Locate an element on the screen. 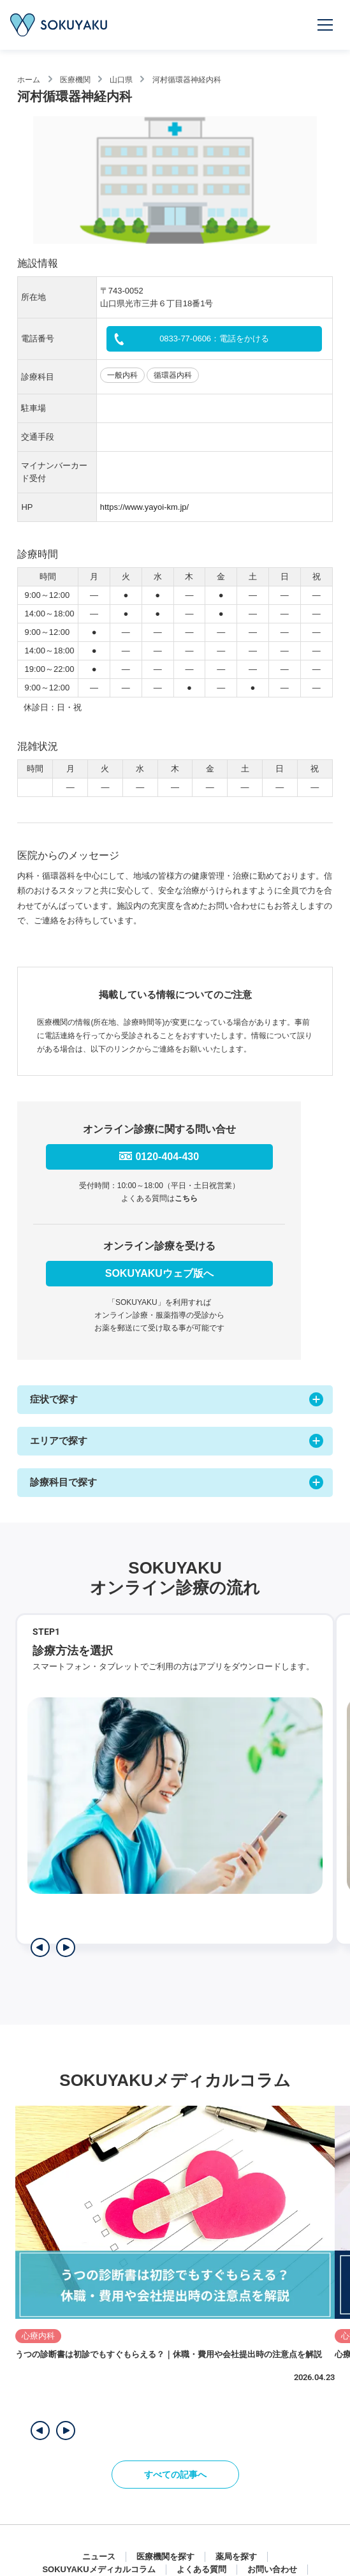 The height and width of the screenshot is (2576, 350). 薬局を探す is located at coordinates (236, 2556).